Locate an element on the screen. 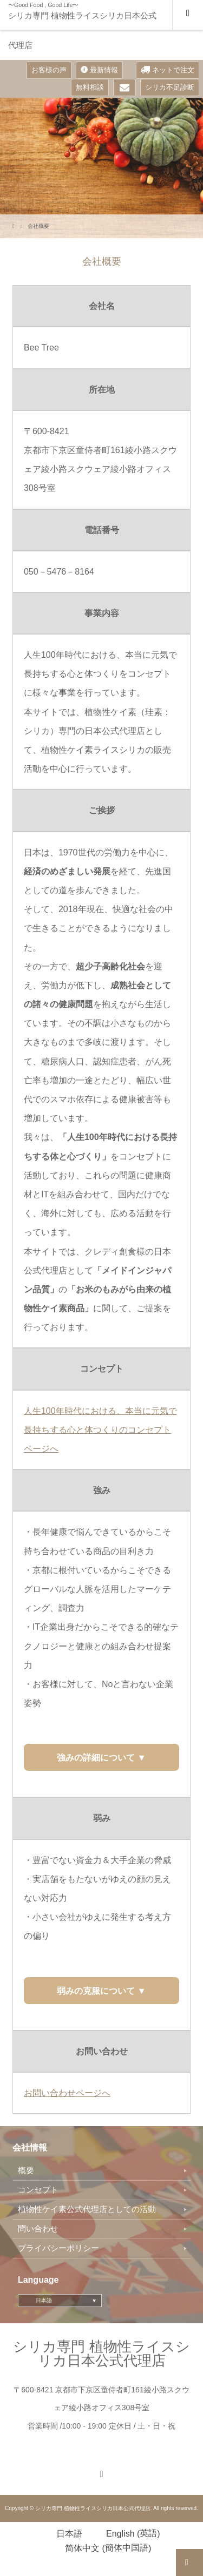 This screenshot has height=2576, width=203. 植物性ケイ素公式代理店としての活動 is located at coordinates (87, 2209).